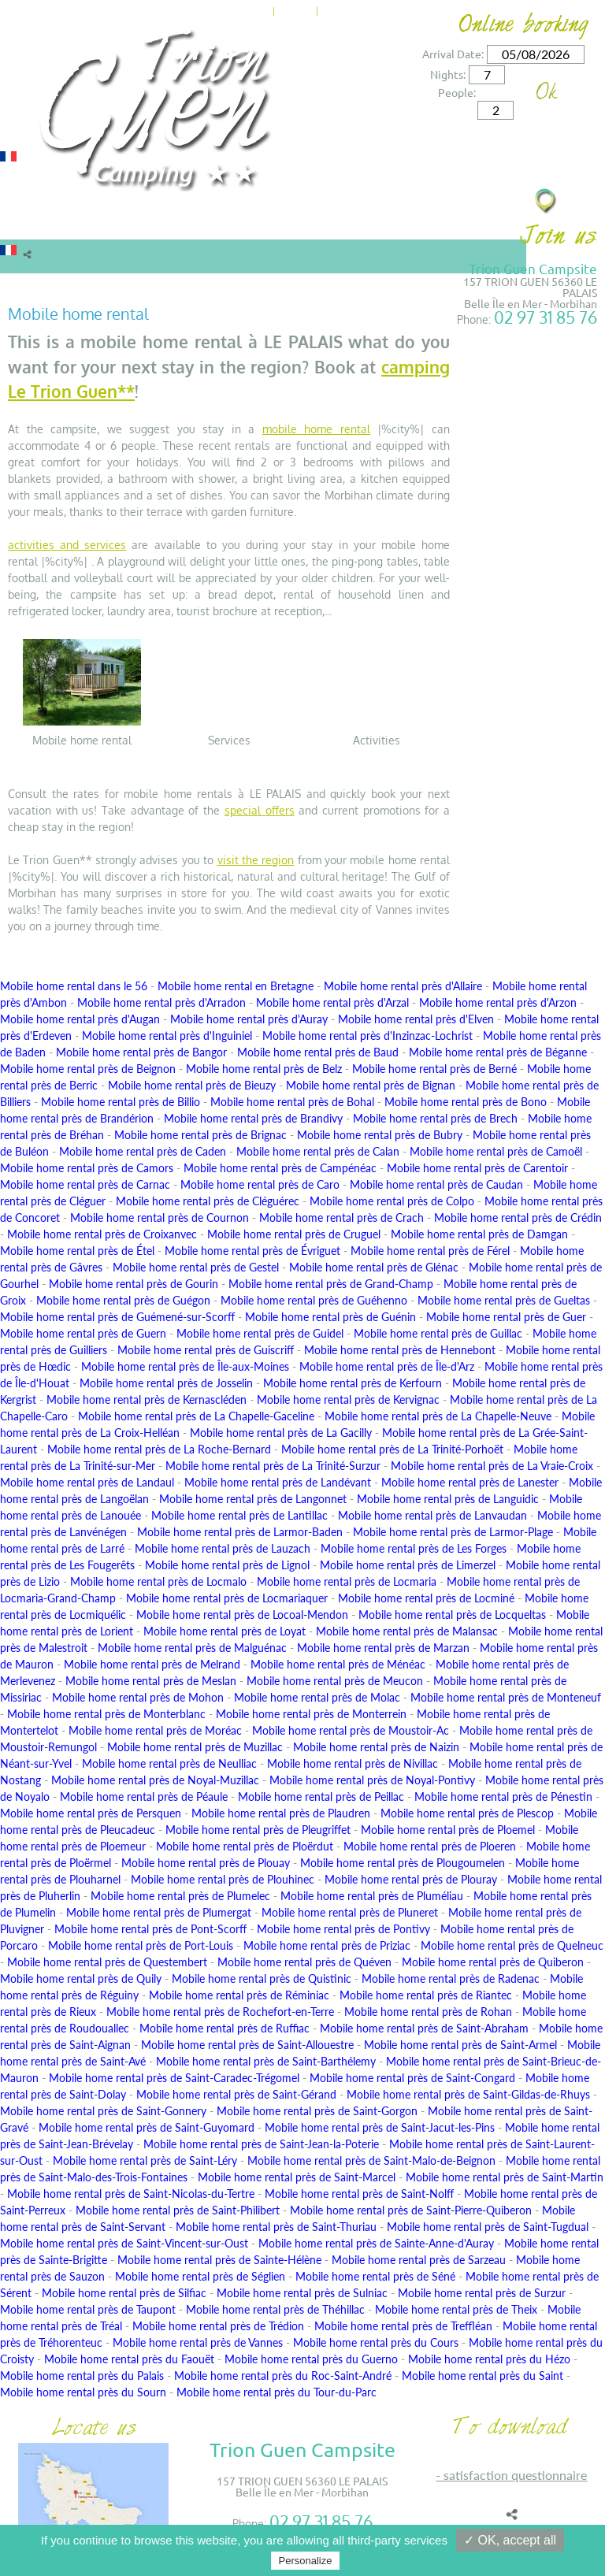 This screenshot has width=605, height=2576. What do you see at coordinates (386, 1366) in the screenshot?
I see `Mobile home rental près de Île-d'Arz` at bounding box center [386, 1366].